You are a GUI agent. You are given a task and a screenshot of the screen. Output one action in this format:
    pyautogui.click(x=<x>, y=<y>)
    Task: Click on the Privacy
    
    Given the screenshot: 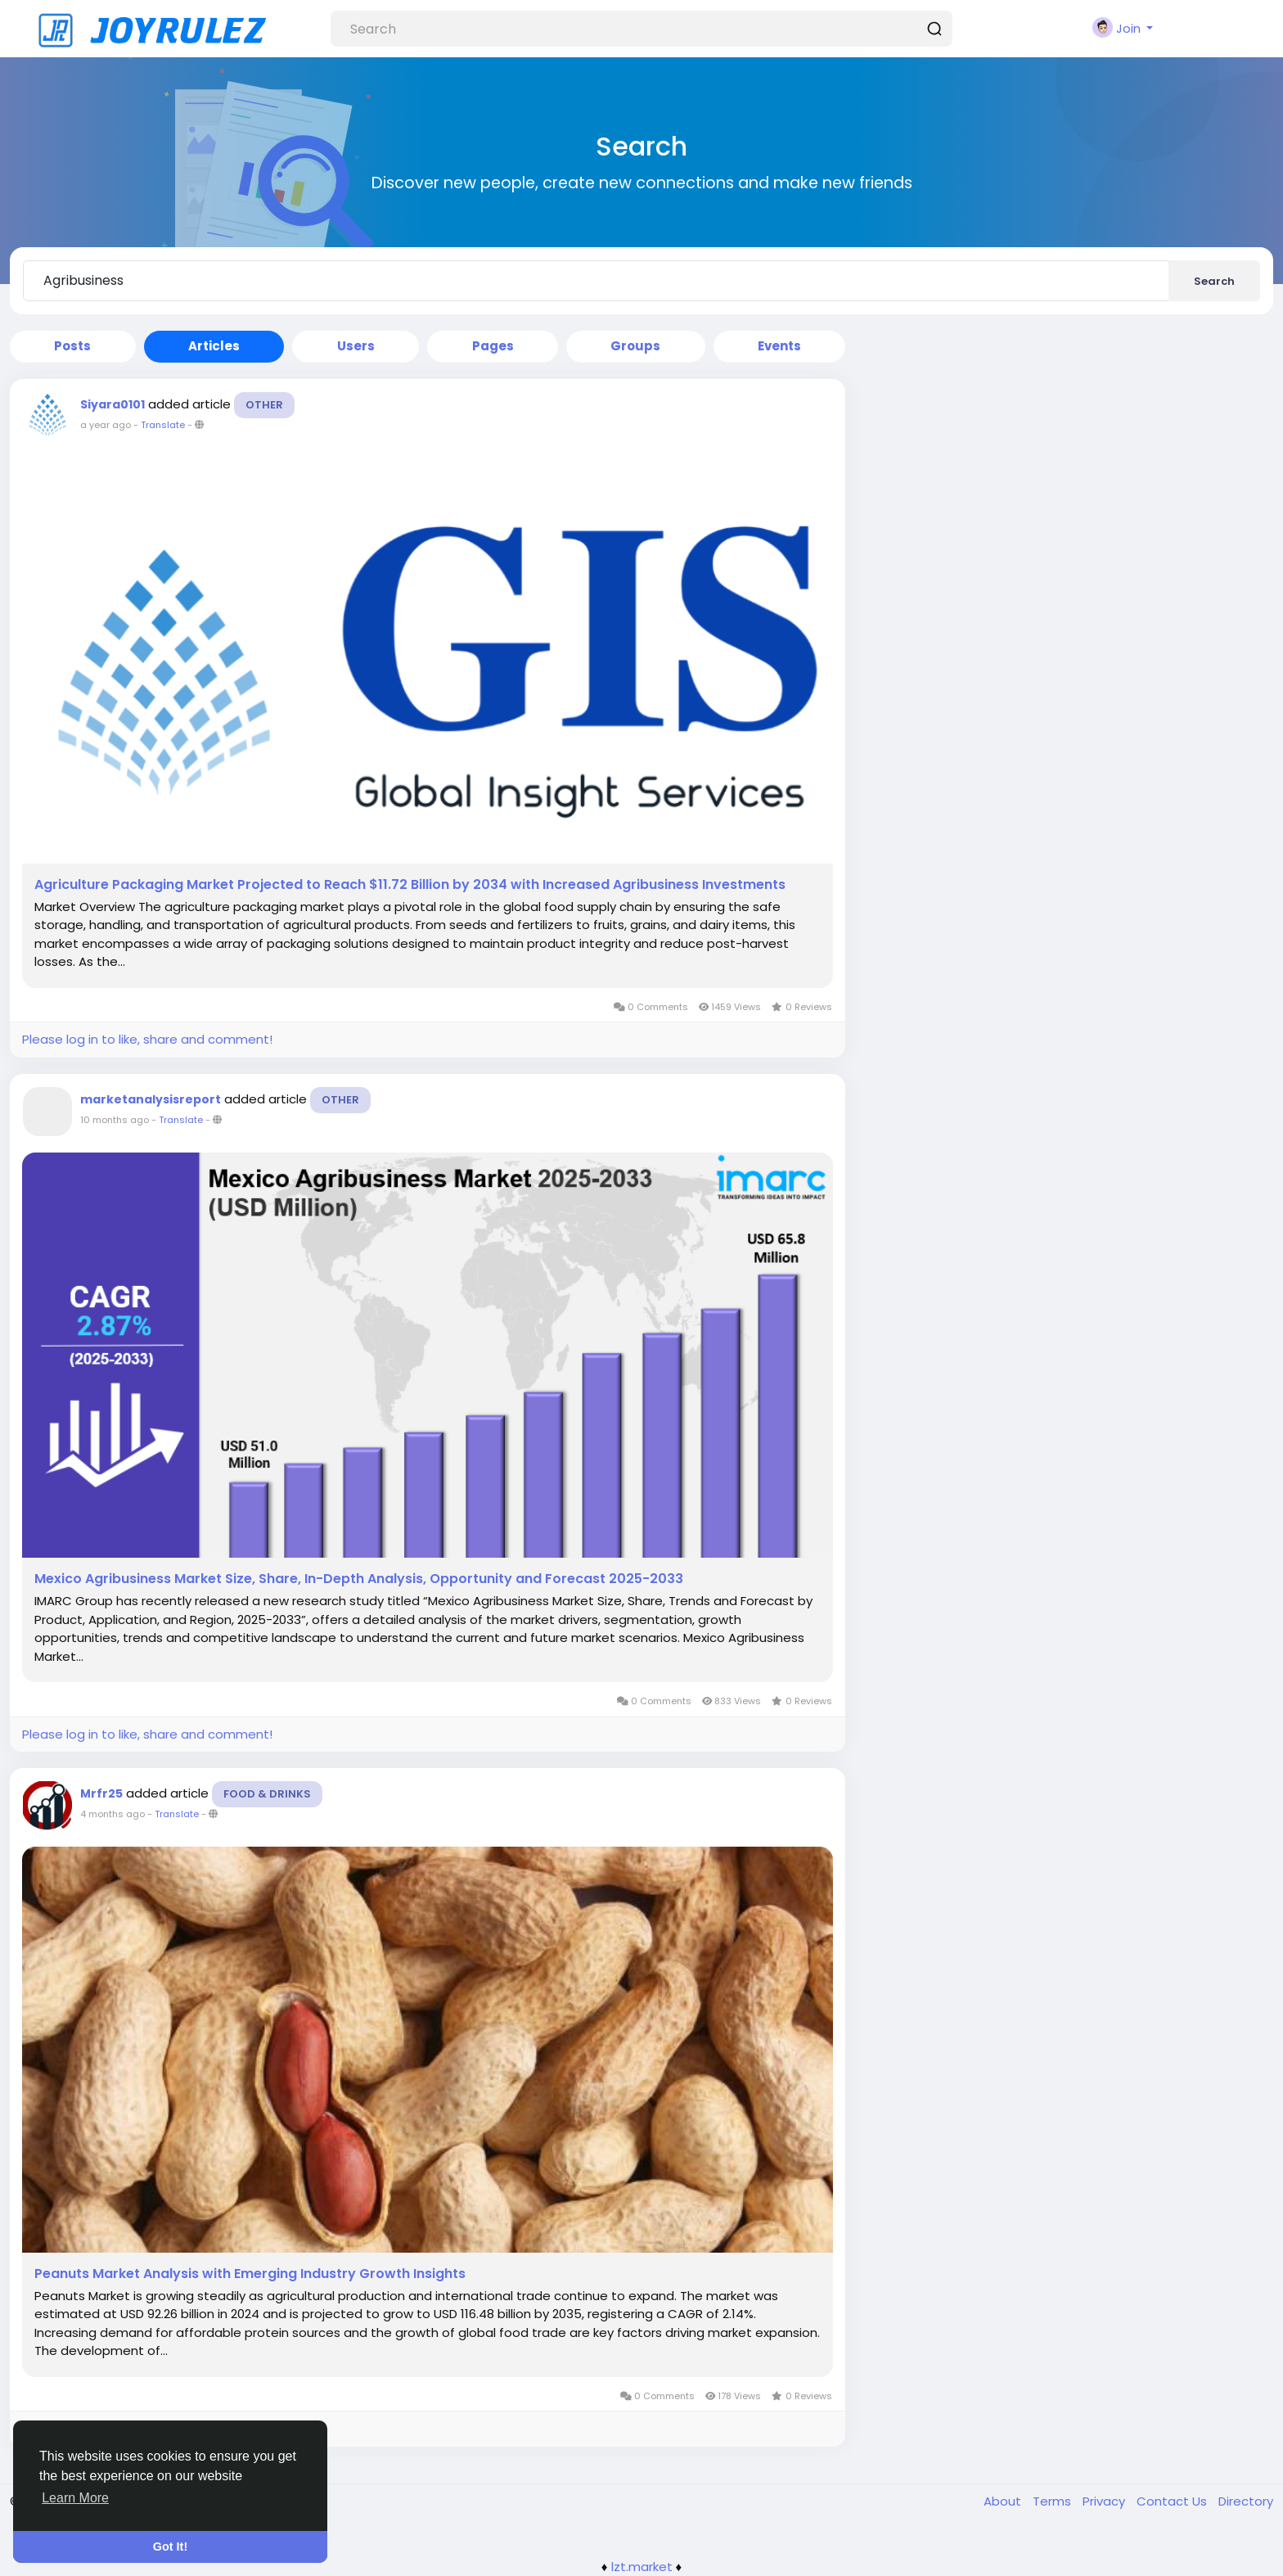 What is the action you would take?
    pyautogui.click(x=1105, y=2501)
    